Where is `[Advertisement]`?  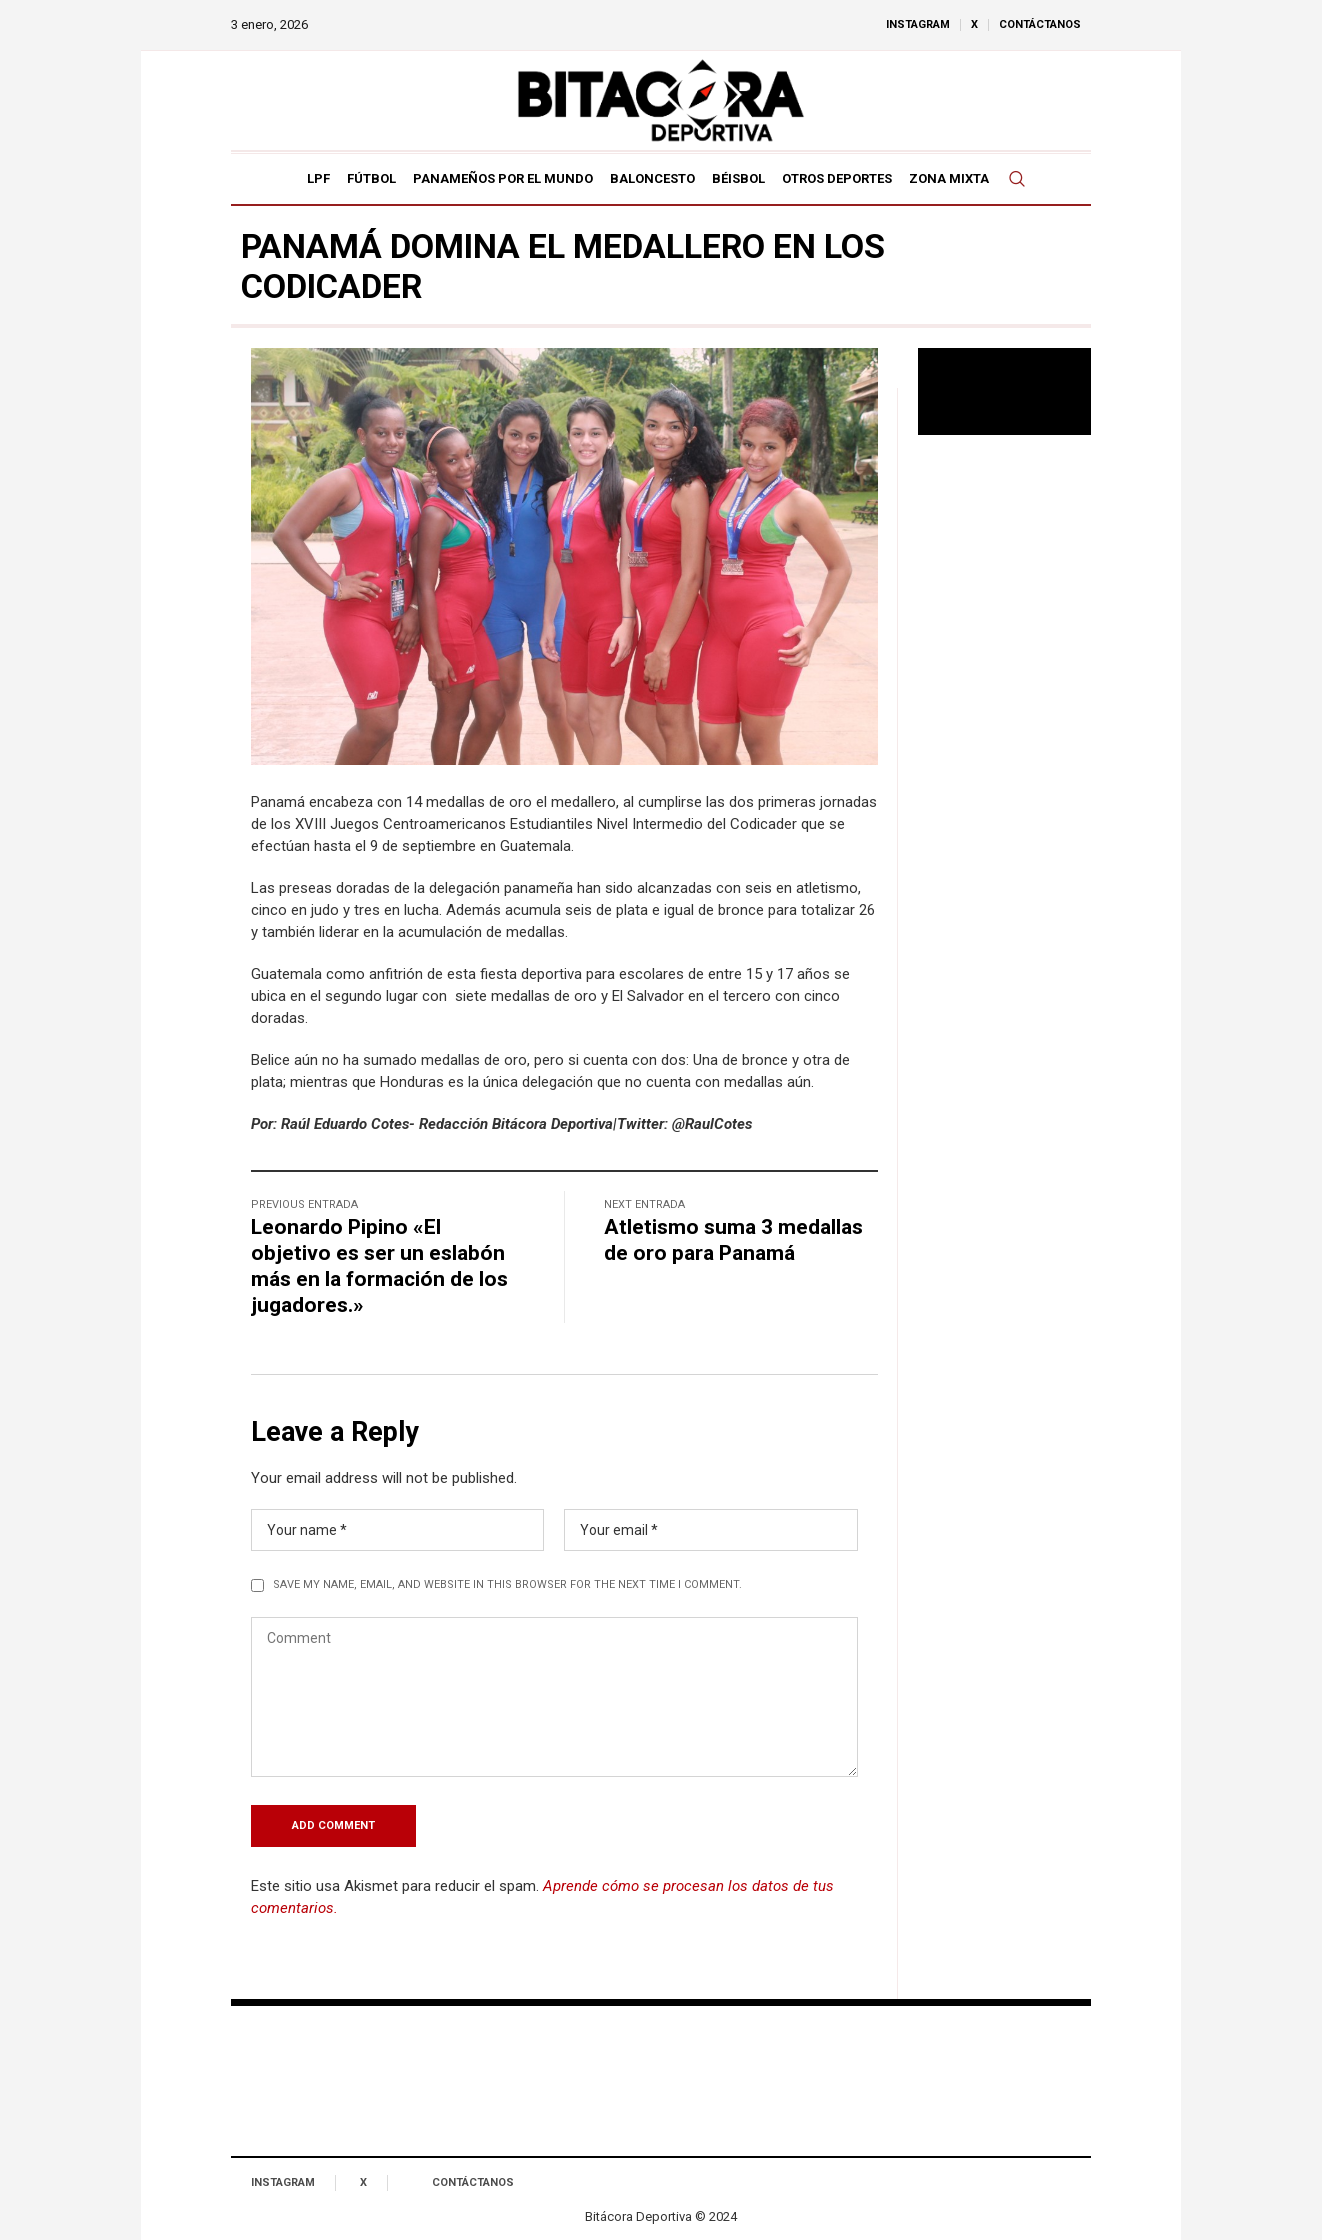 [Advertisement] is located at coordinates (1005, 775).